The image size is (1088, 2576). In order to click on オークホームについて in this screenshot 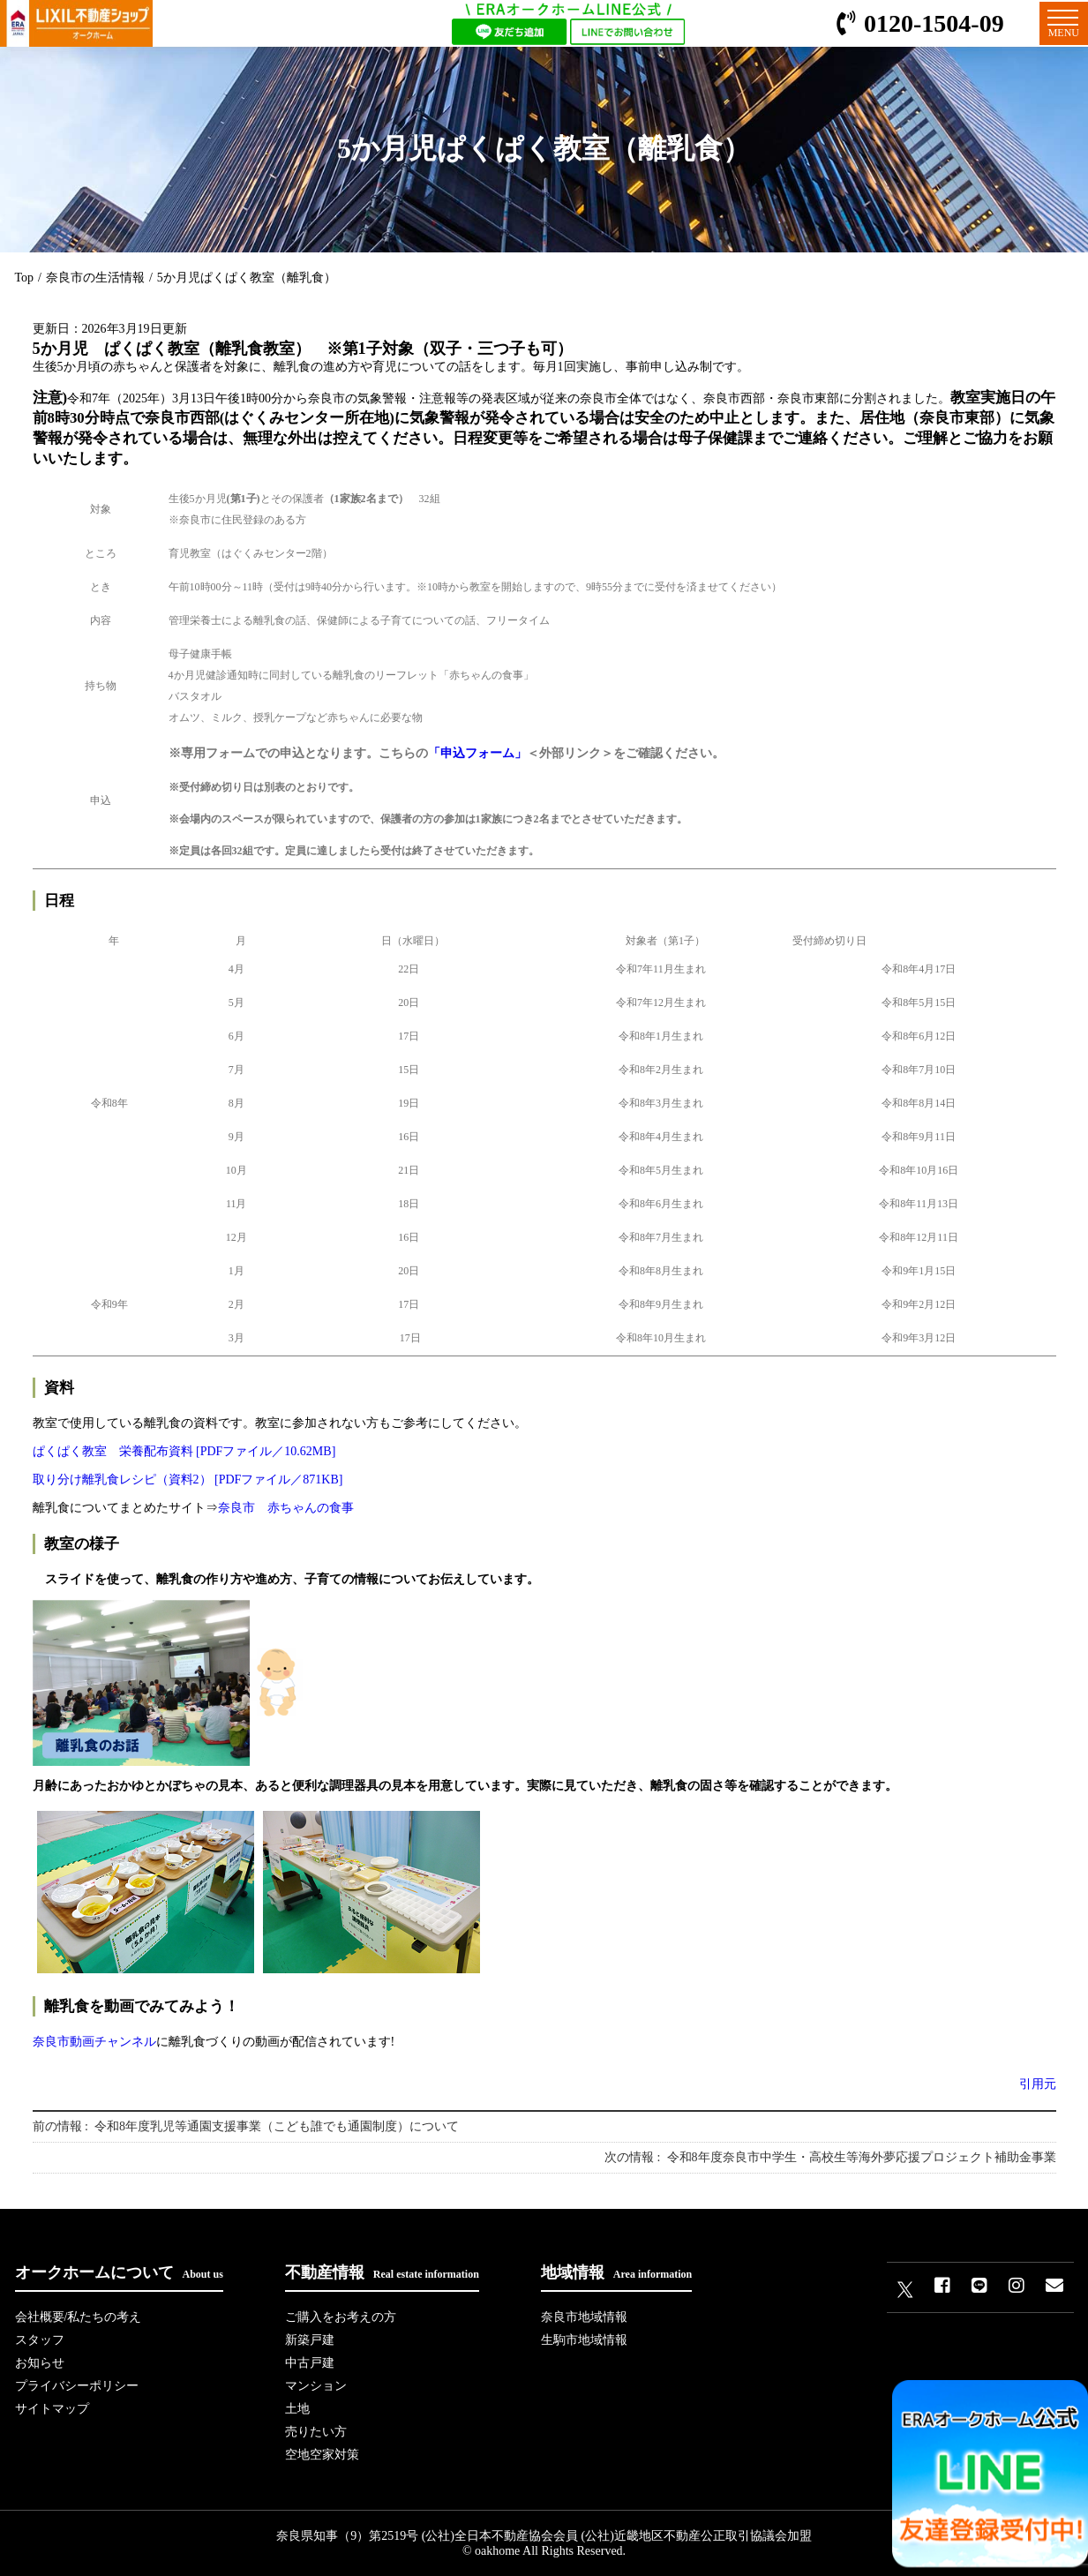, I will do `click(119, 2272)`.